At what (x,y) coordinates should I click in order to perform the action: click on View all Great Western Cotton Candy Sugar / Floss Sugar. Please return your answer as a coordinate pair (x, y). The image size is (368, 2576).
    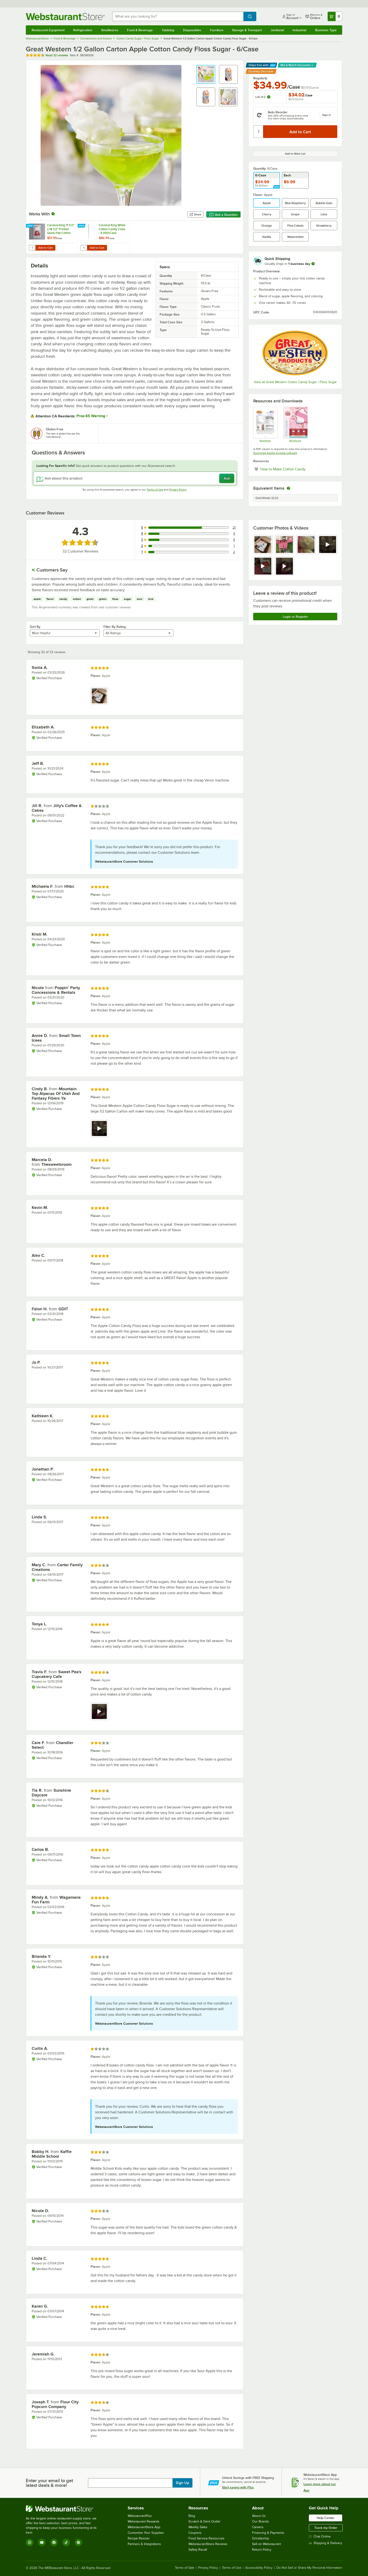
    Looking at the image, I should click on (295, 382).